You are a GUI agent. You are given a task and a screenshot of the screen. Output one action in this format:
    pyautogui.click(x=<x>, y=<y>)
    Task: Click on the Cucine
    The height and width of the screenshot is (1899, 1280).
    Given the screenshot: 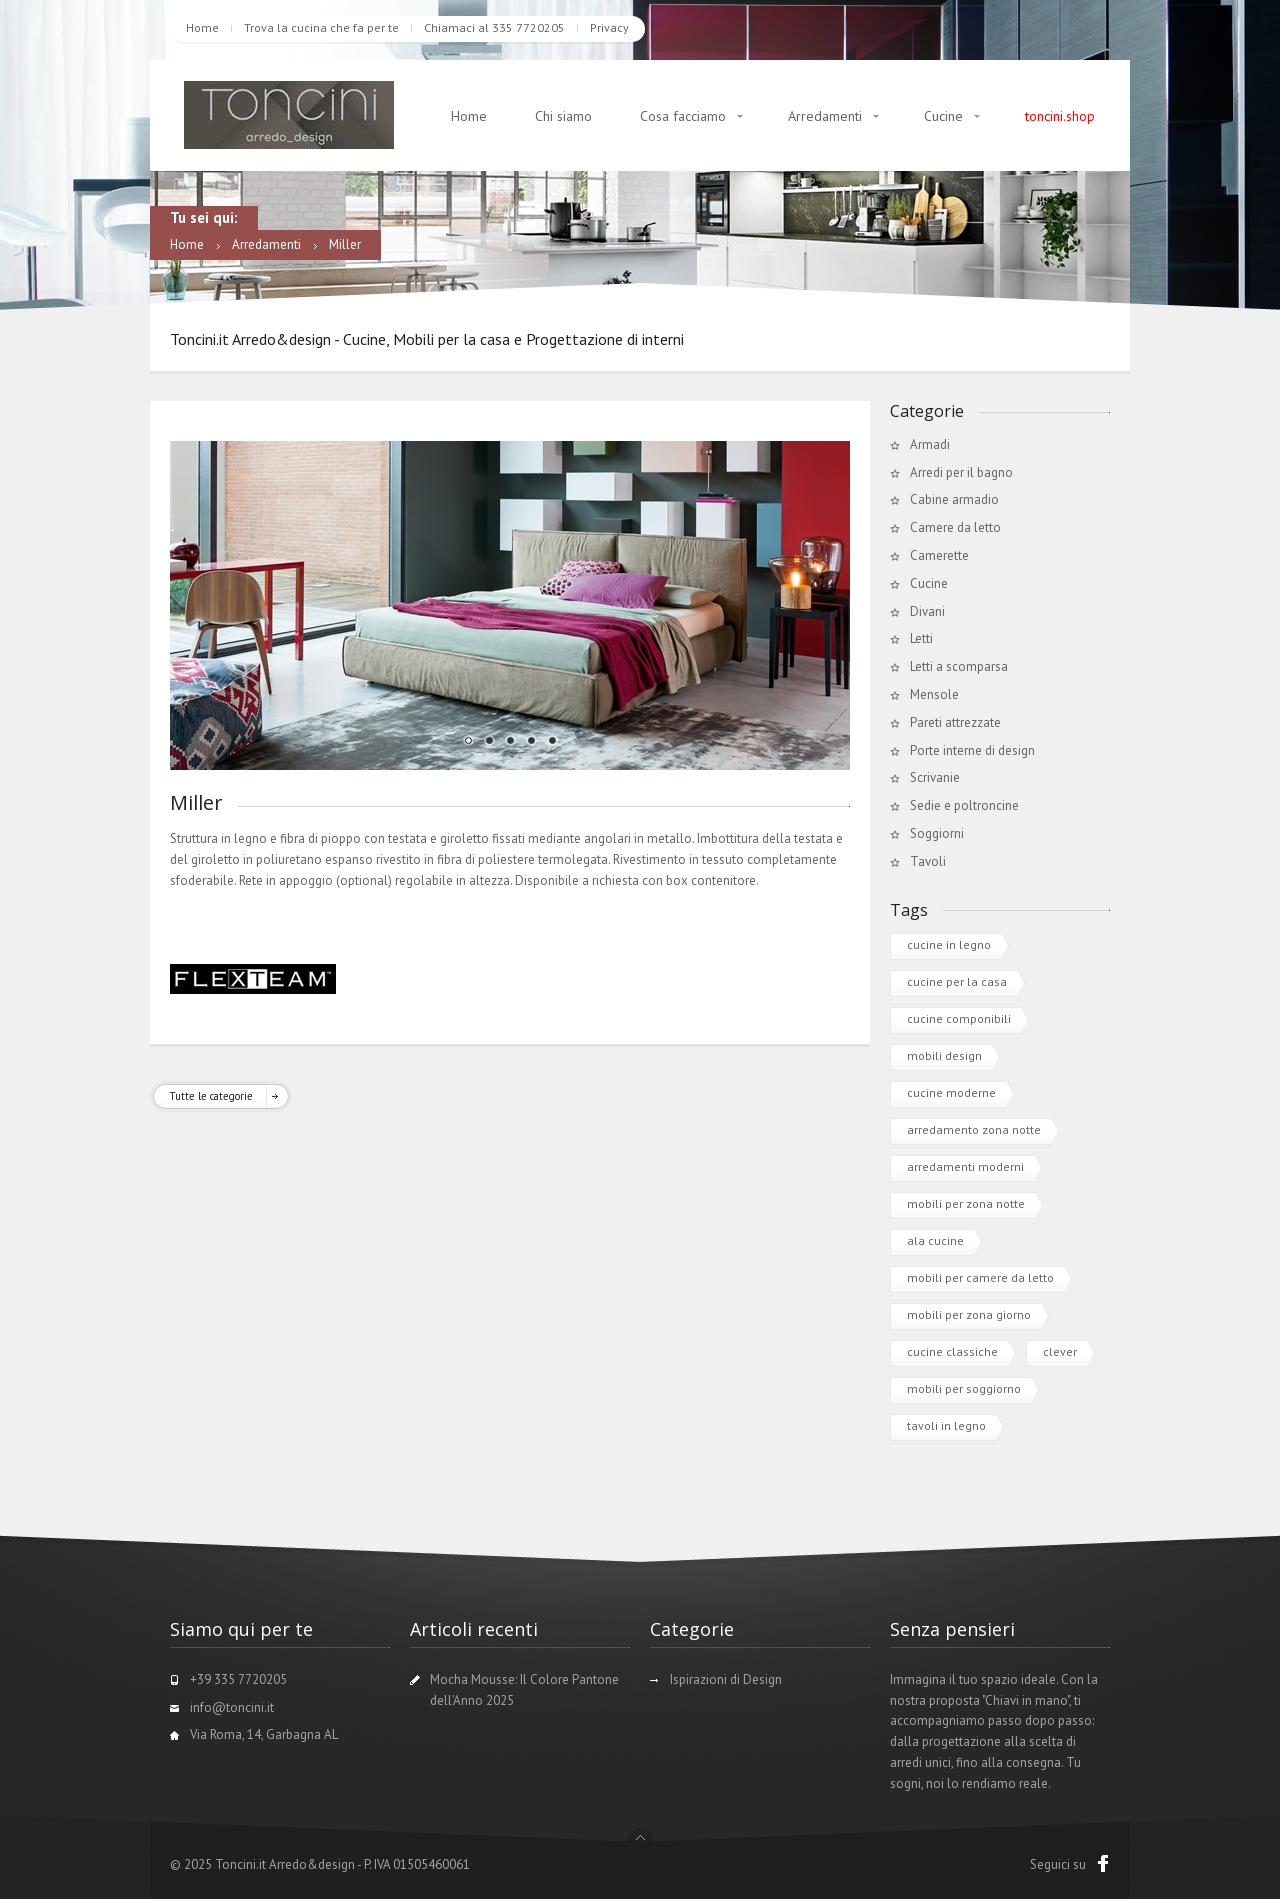 What is the action you would take?
    pyautogui.click(x=943, y=116)
    